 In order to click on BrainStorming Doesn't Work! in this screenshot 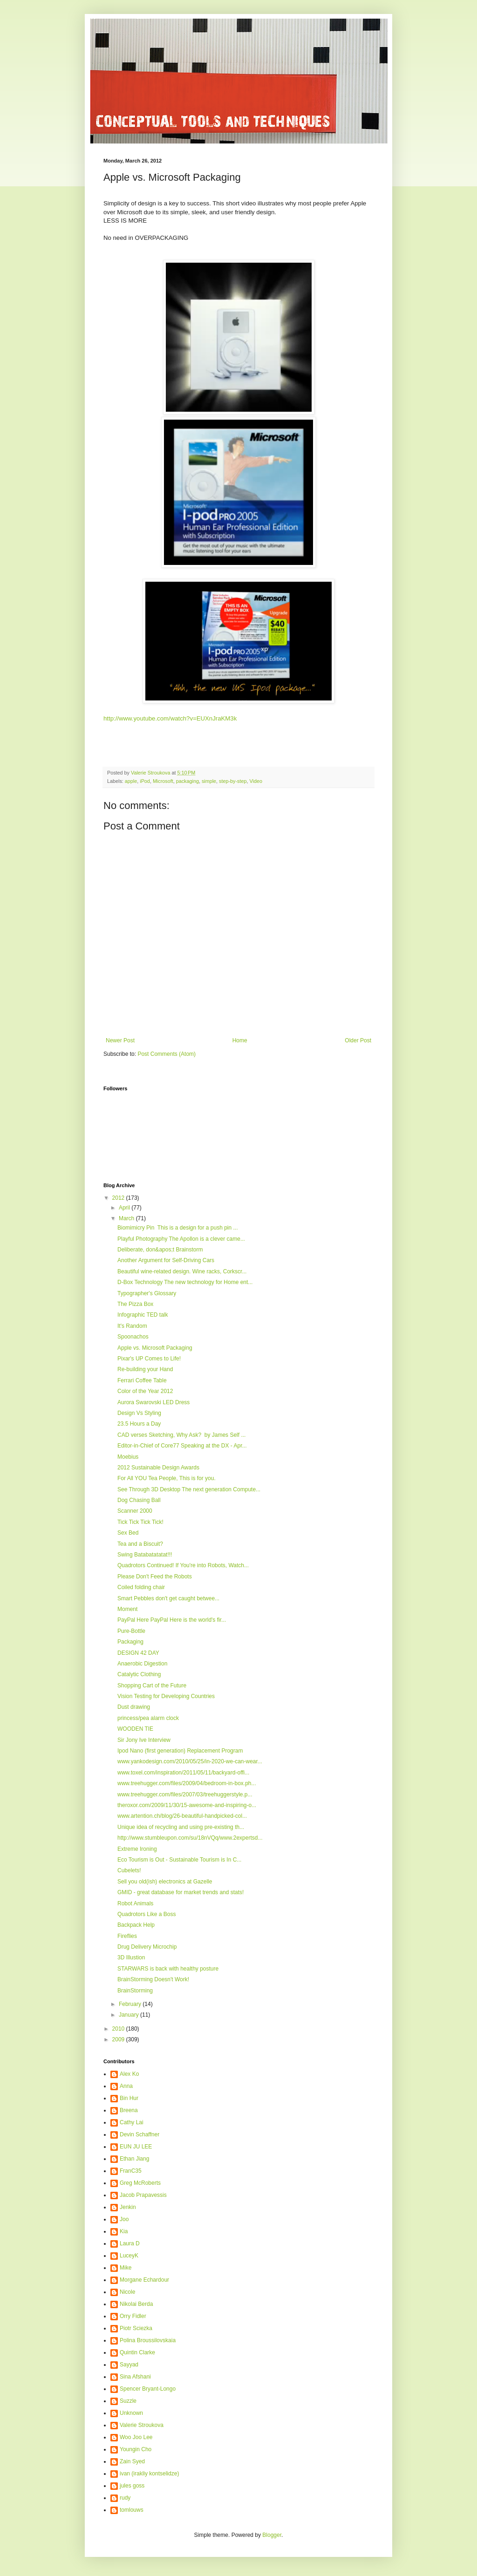, I will do `click(153, 1979)`.